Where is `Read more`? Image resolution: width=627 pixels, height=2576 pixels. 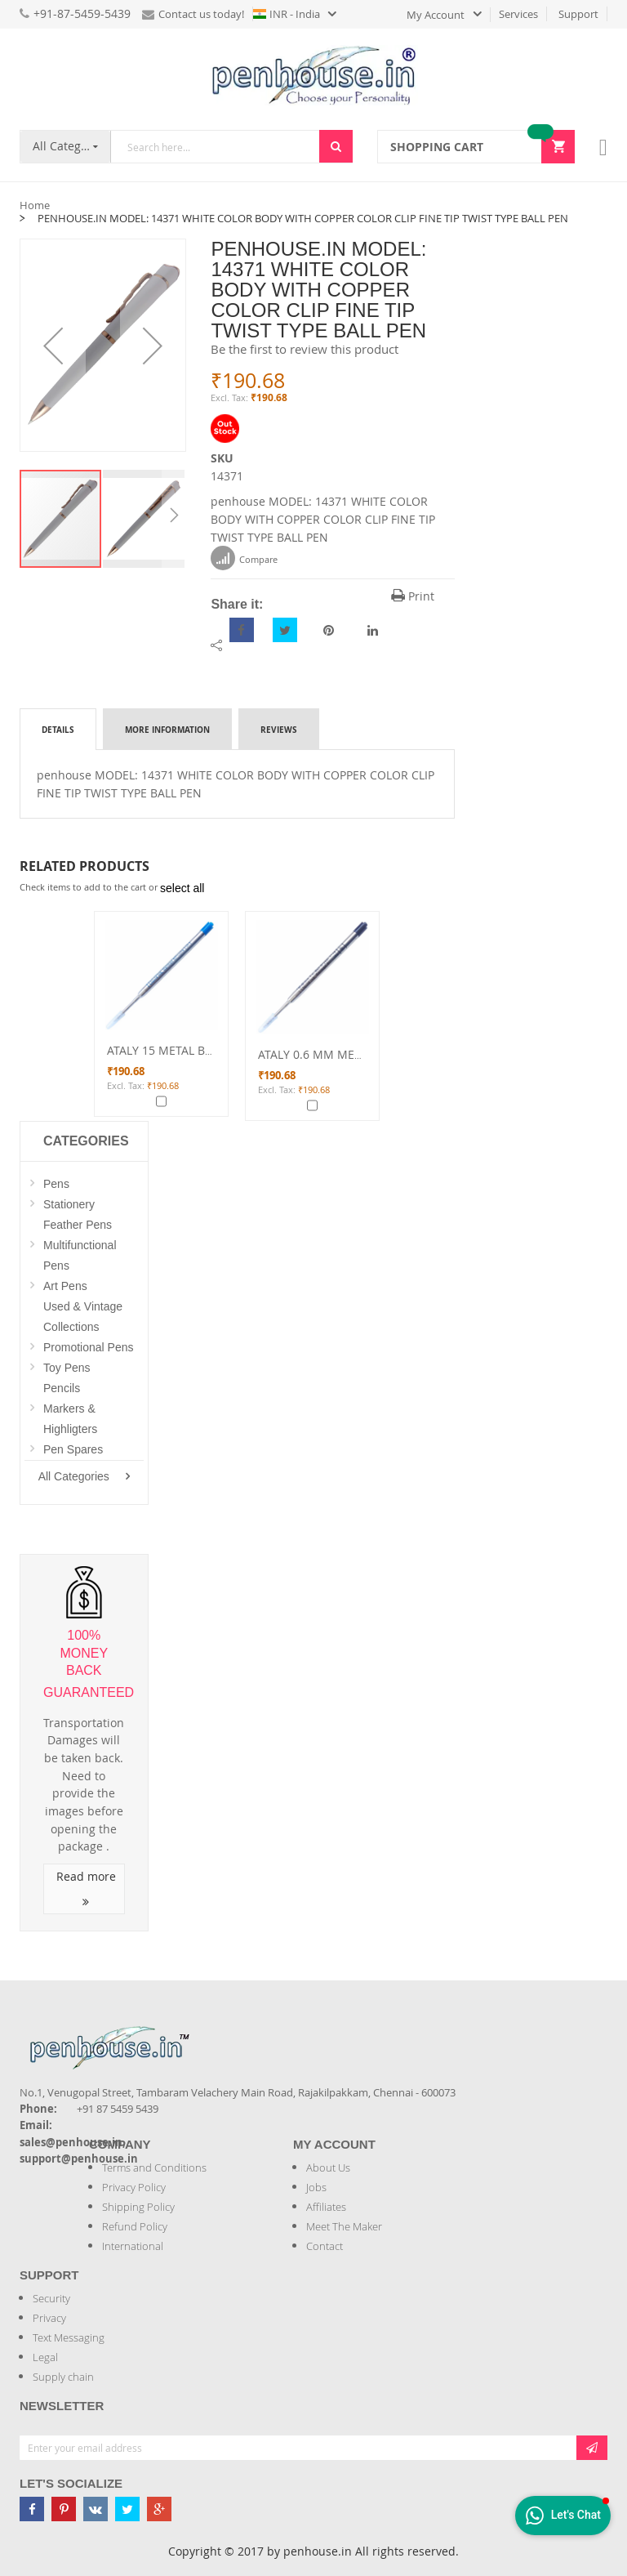 Read more is located at coordinates (86, 1888).